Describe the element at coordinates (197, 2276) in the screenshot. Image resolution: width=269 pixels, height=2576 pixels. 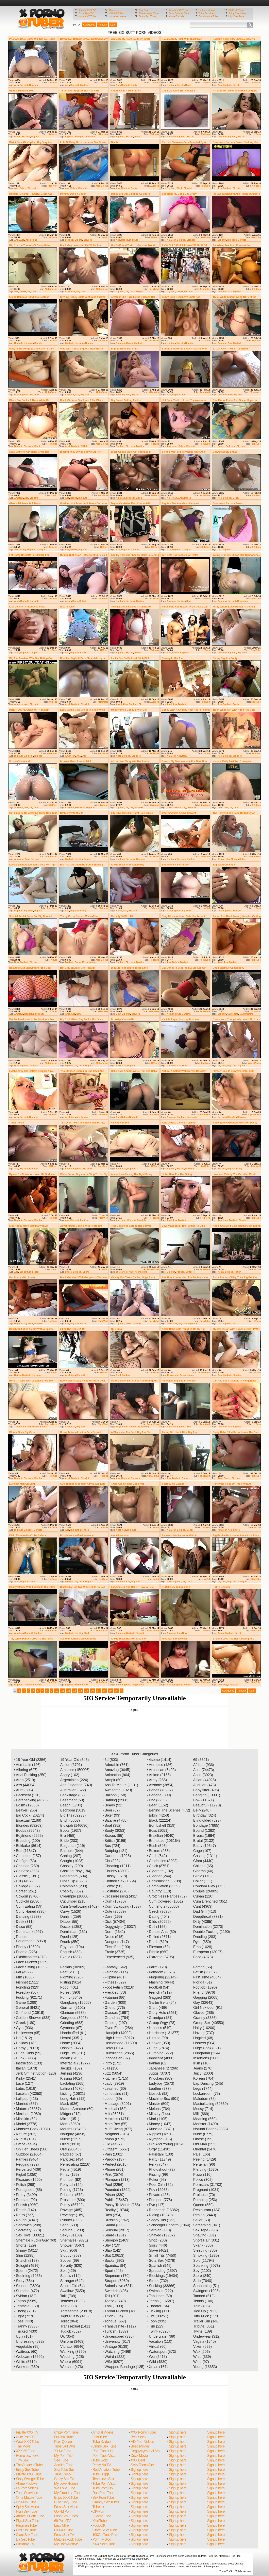
I see `Store` at that location.